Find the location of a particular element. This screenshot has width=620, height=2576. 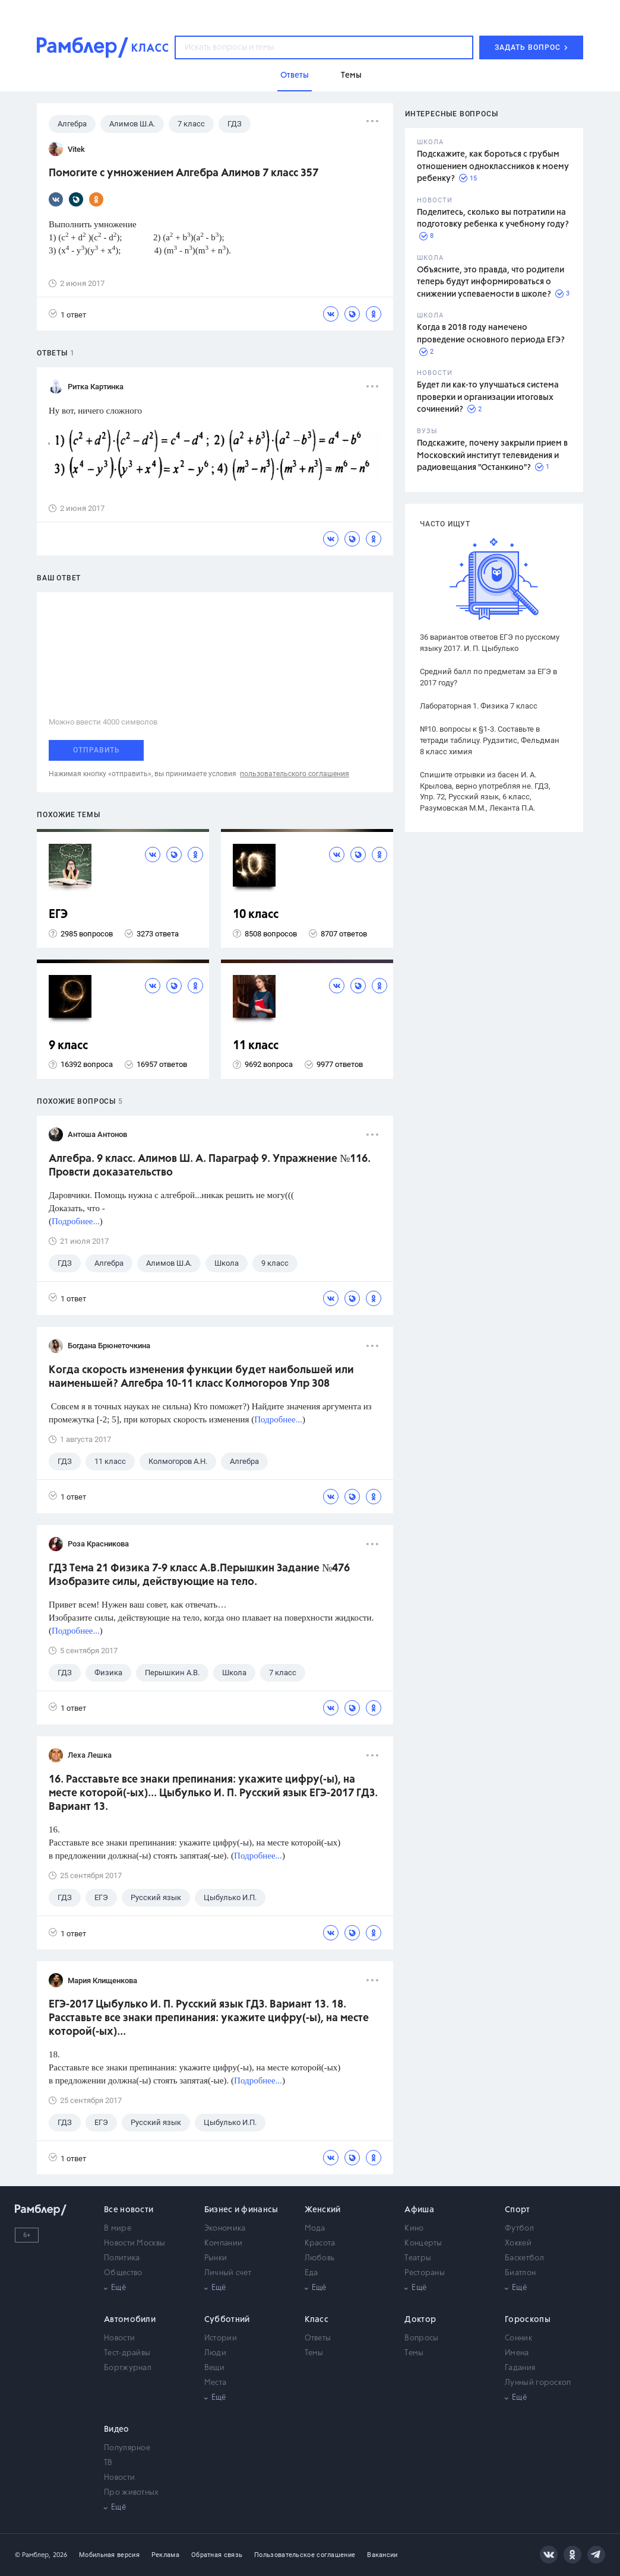

№10. вопросы к §1-3. Составьте в тетради таблицу. Рудзитис, Фельдман 8 класс химия is located at coordinates (489, 740).